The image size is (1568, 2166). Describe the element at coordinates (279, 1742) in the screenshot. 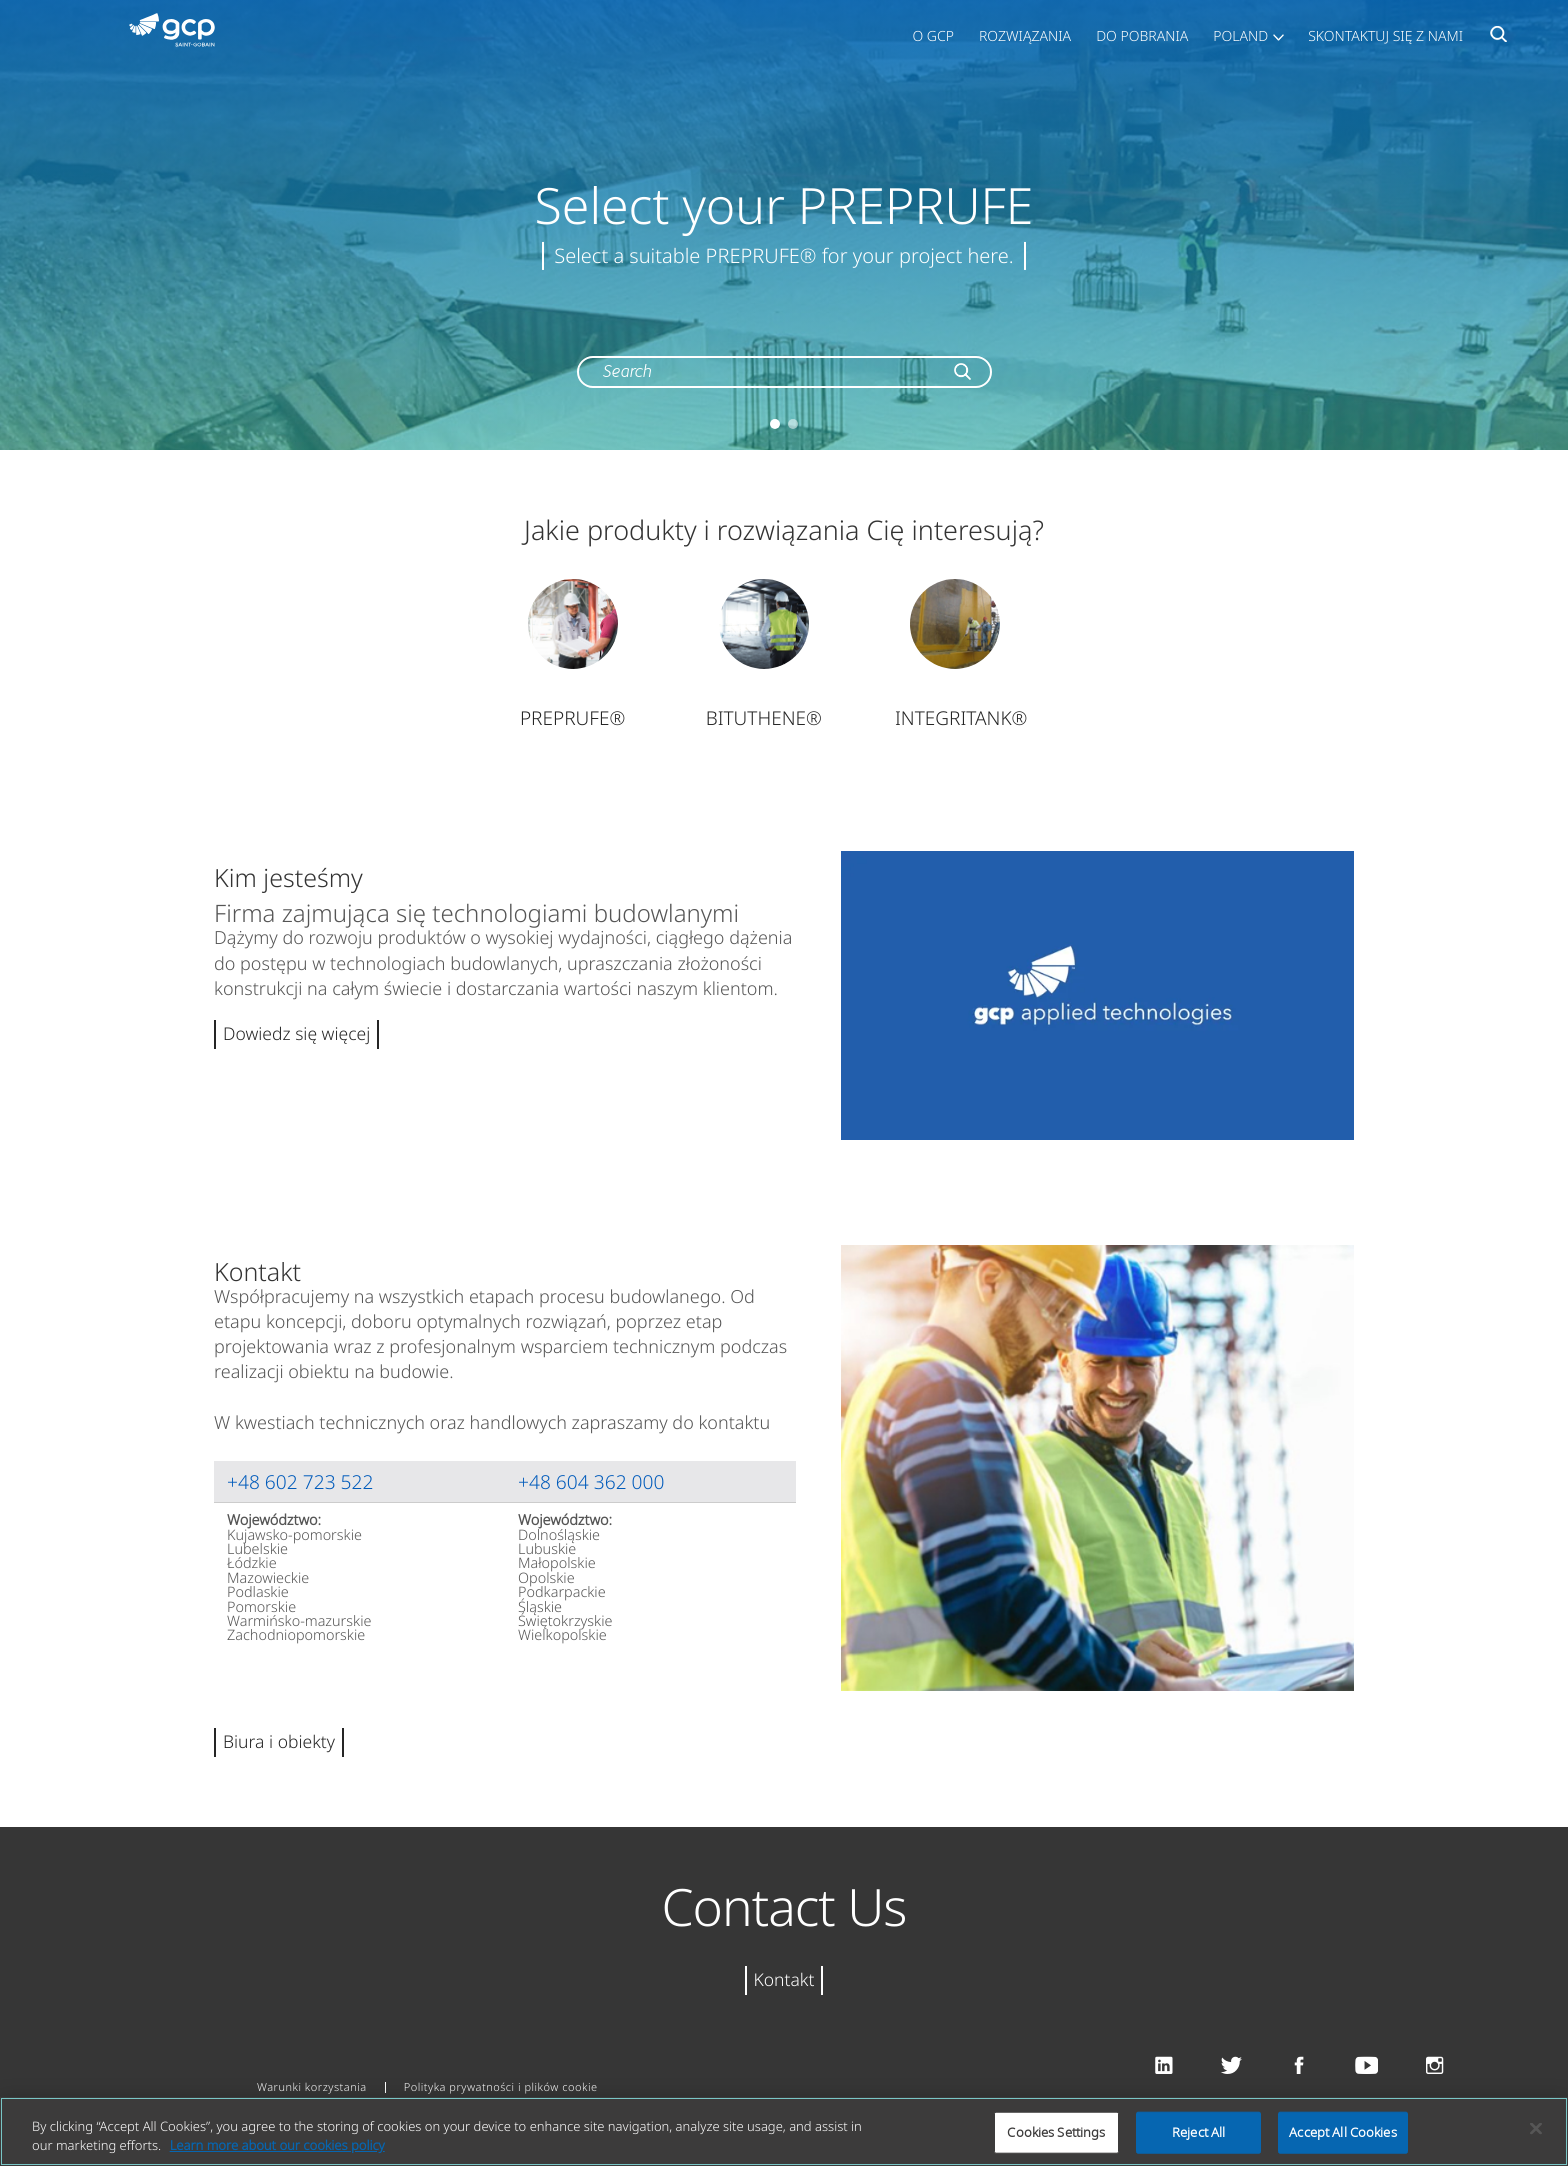

I see `Biura i obiekty` at that location.